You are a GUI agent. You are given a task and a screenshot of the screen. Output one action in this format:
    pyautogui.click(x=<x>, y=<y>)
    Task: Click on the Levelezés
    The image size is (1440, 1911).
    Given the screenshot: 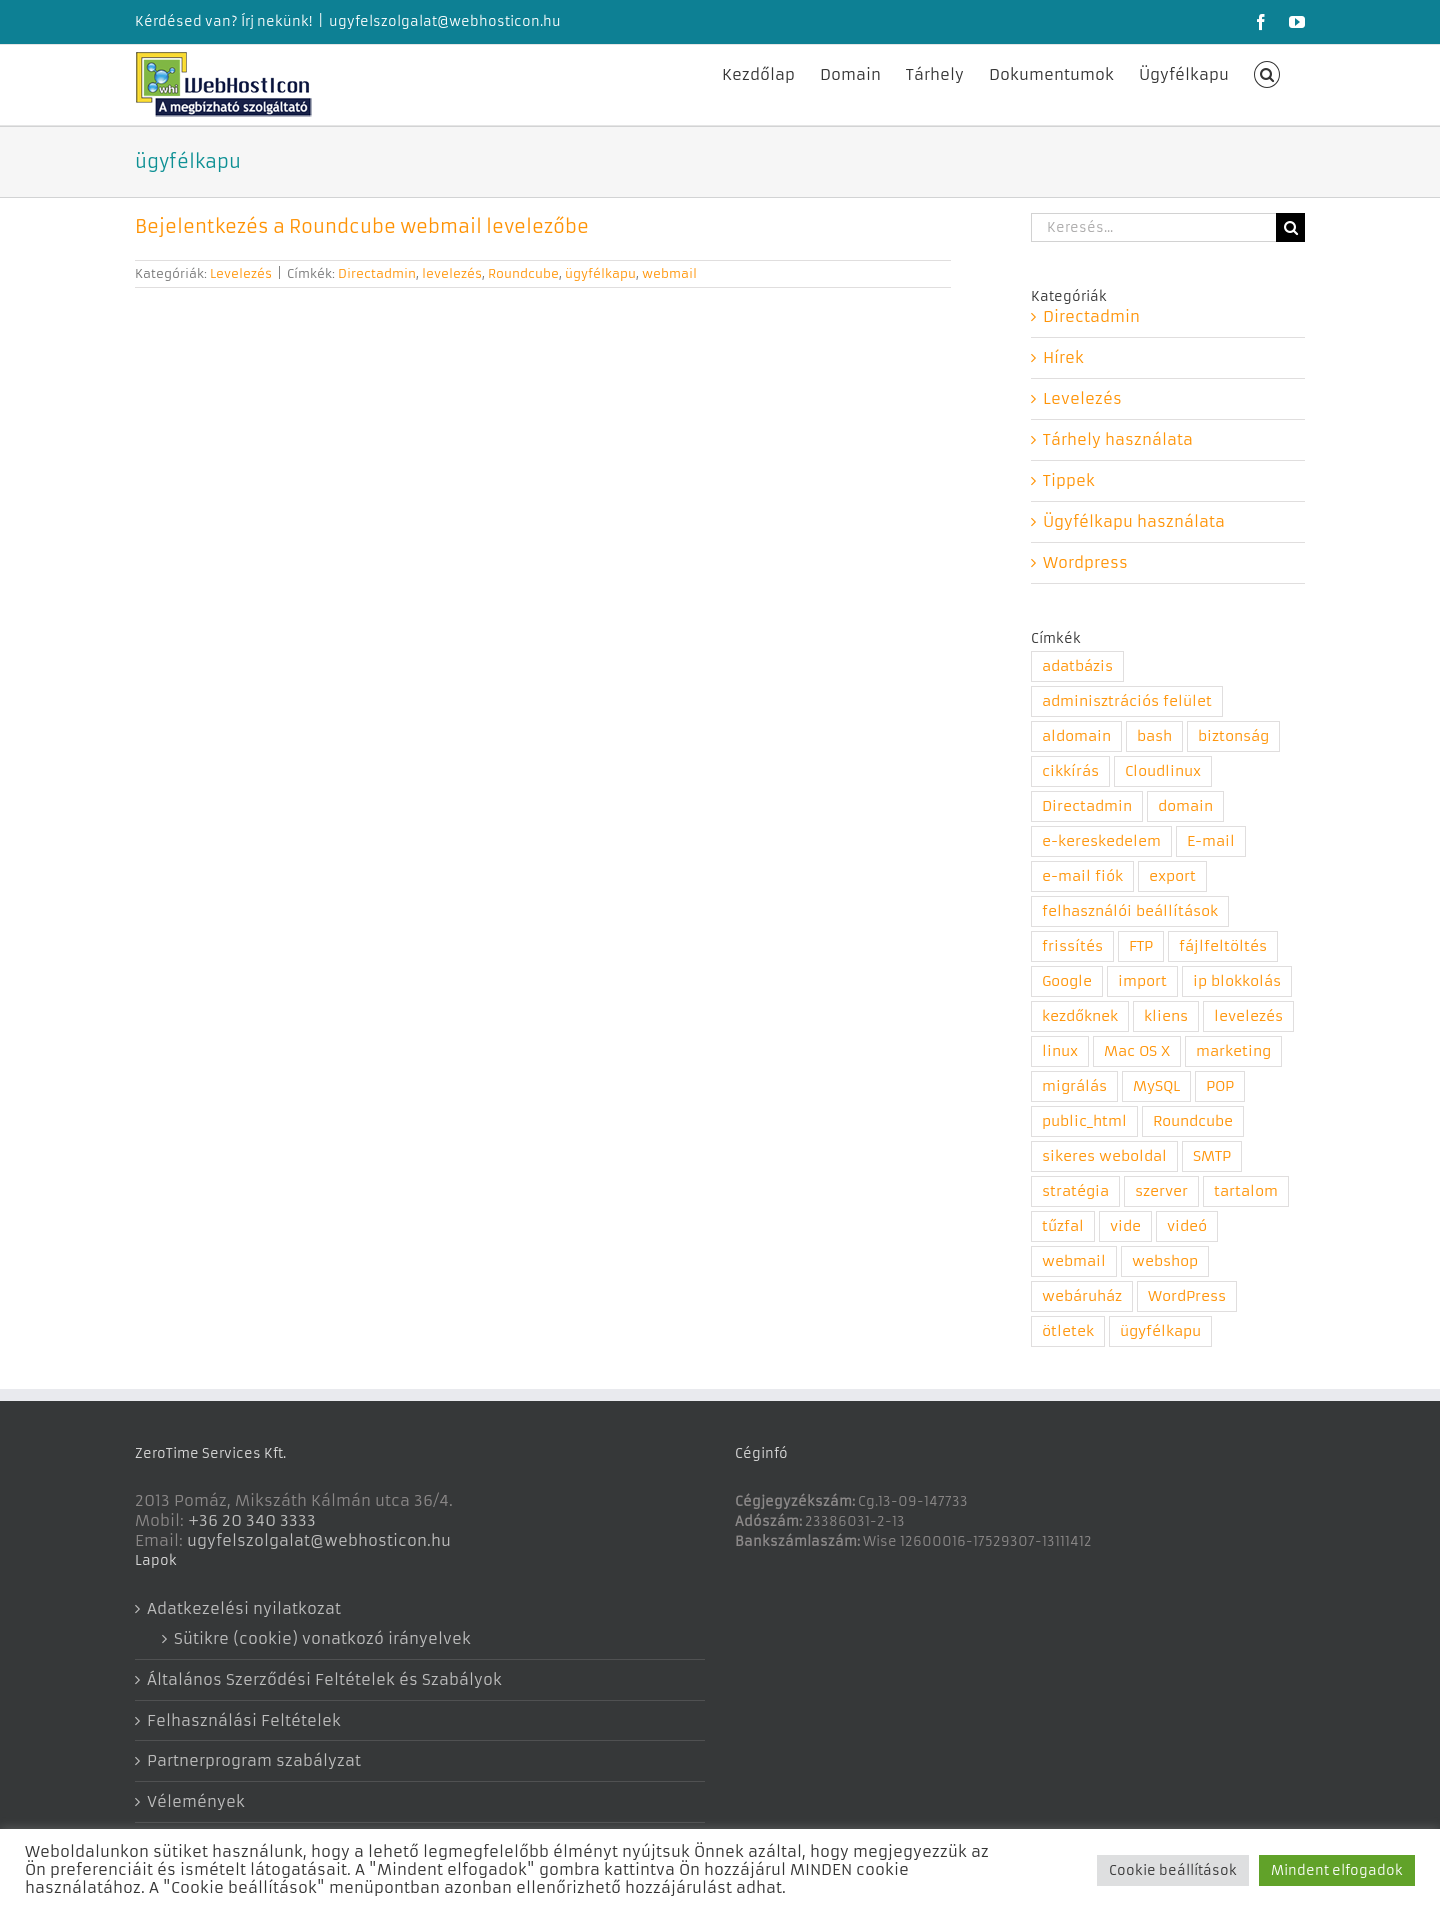 What is the action you would take?
    pyautogui.click(x=241, y=273)
    